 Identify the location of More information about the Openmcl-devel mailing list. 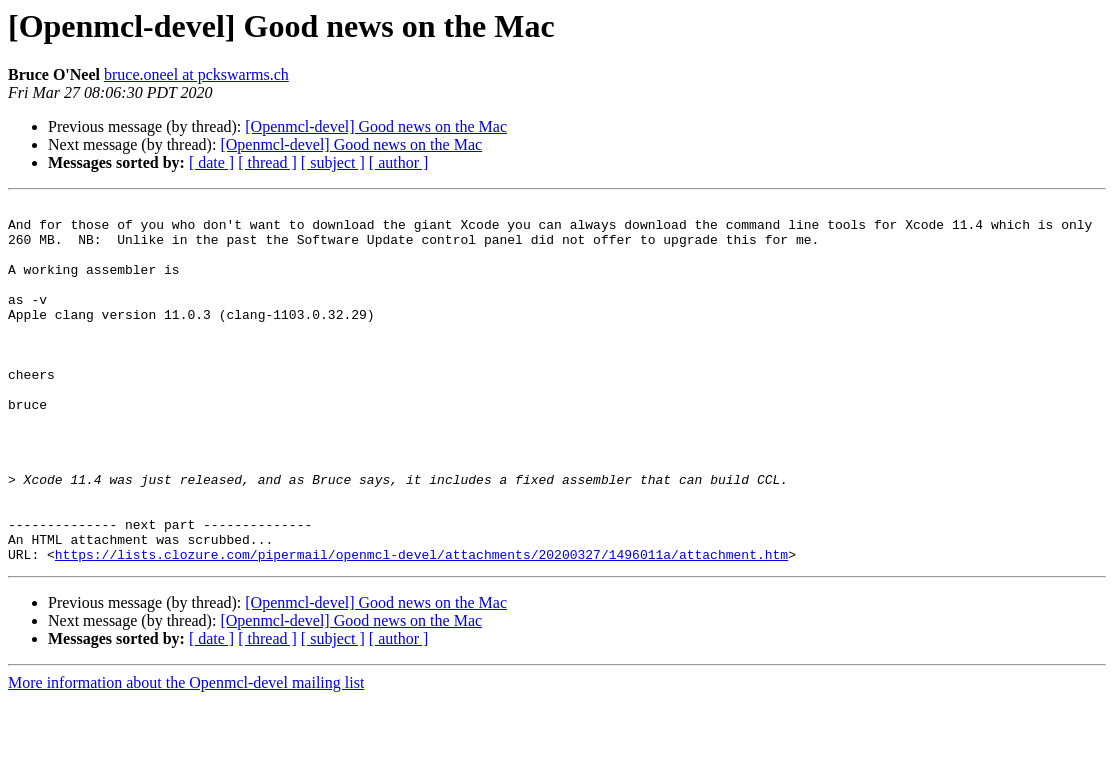
(186, 754).